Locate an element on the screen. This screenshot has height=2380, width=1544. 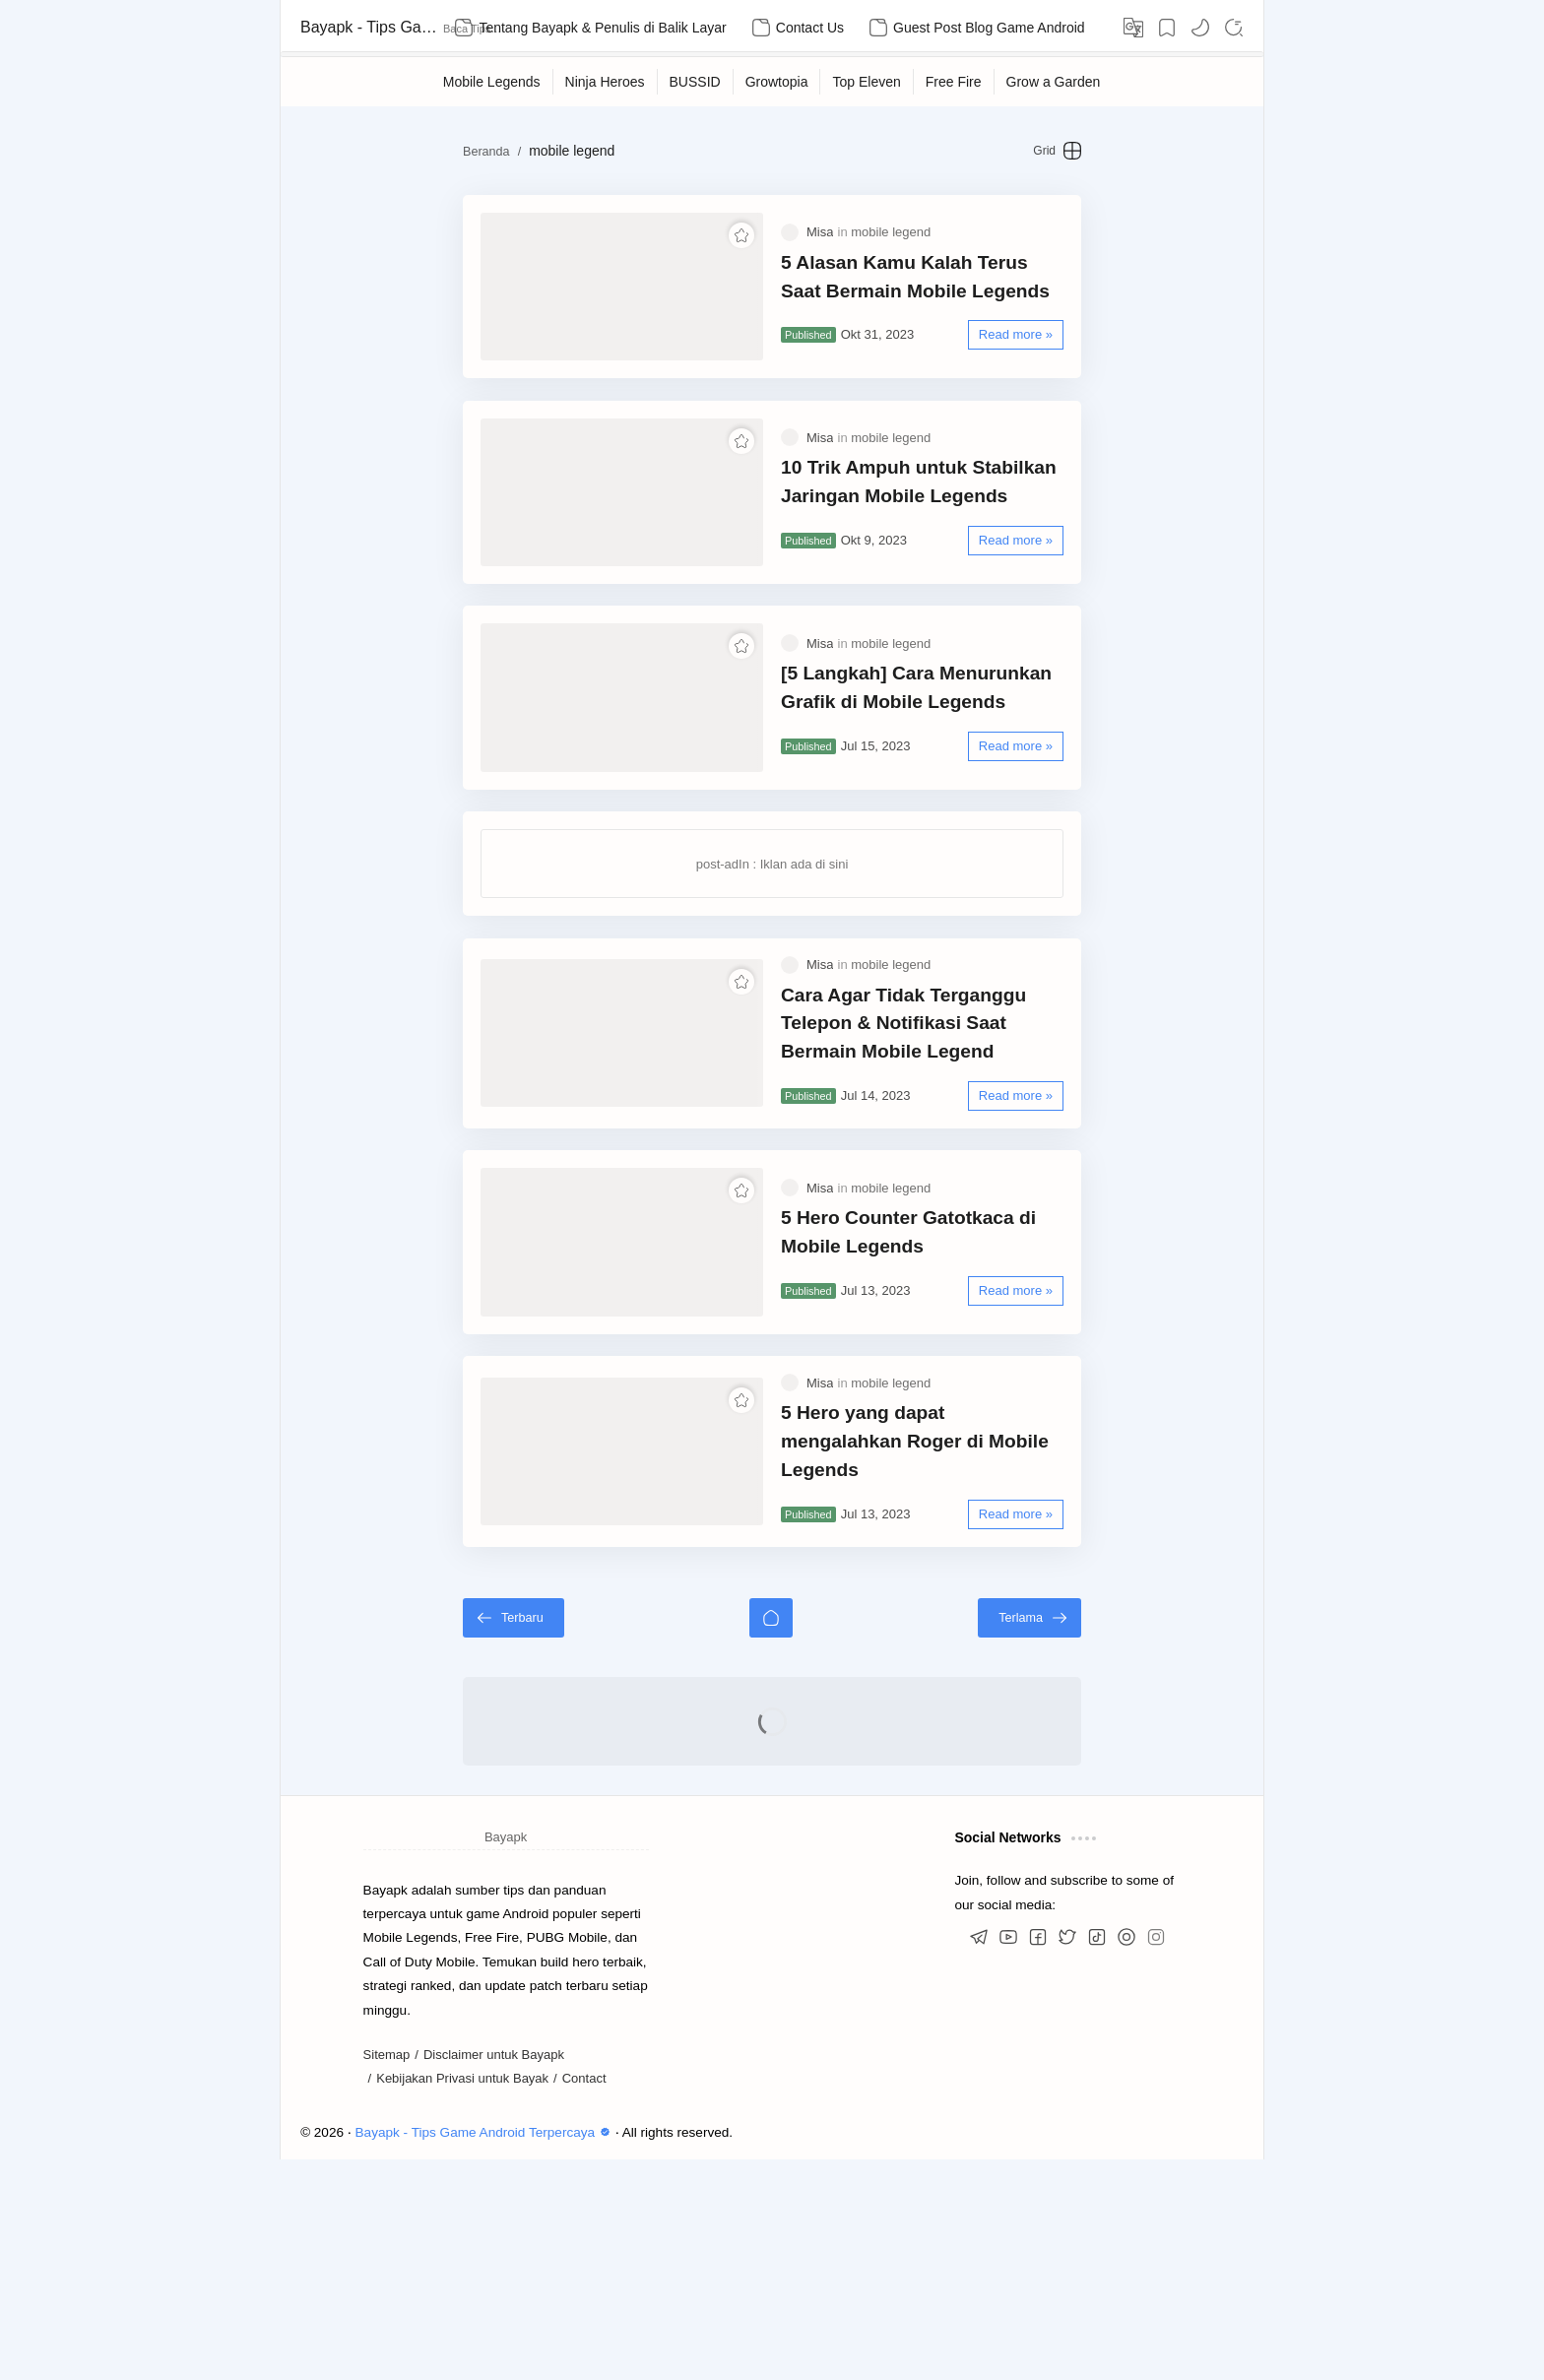
Kebijakan Privasi untuk Bayak is located at coordinates (462, 2299).